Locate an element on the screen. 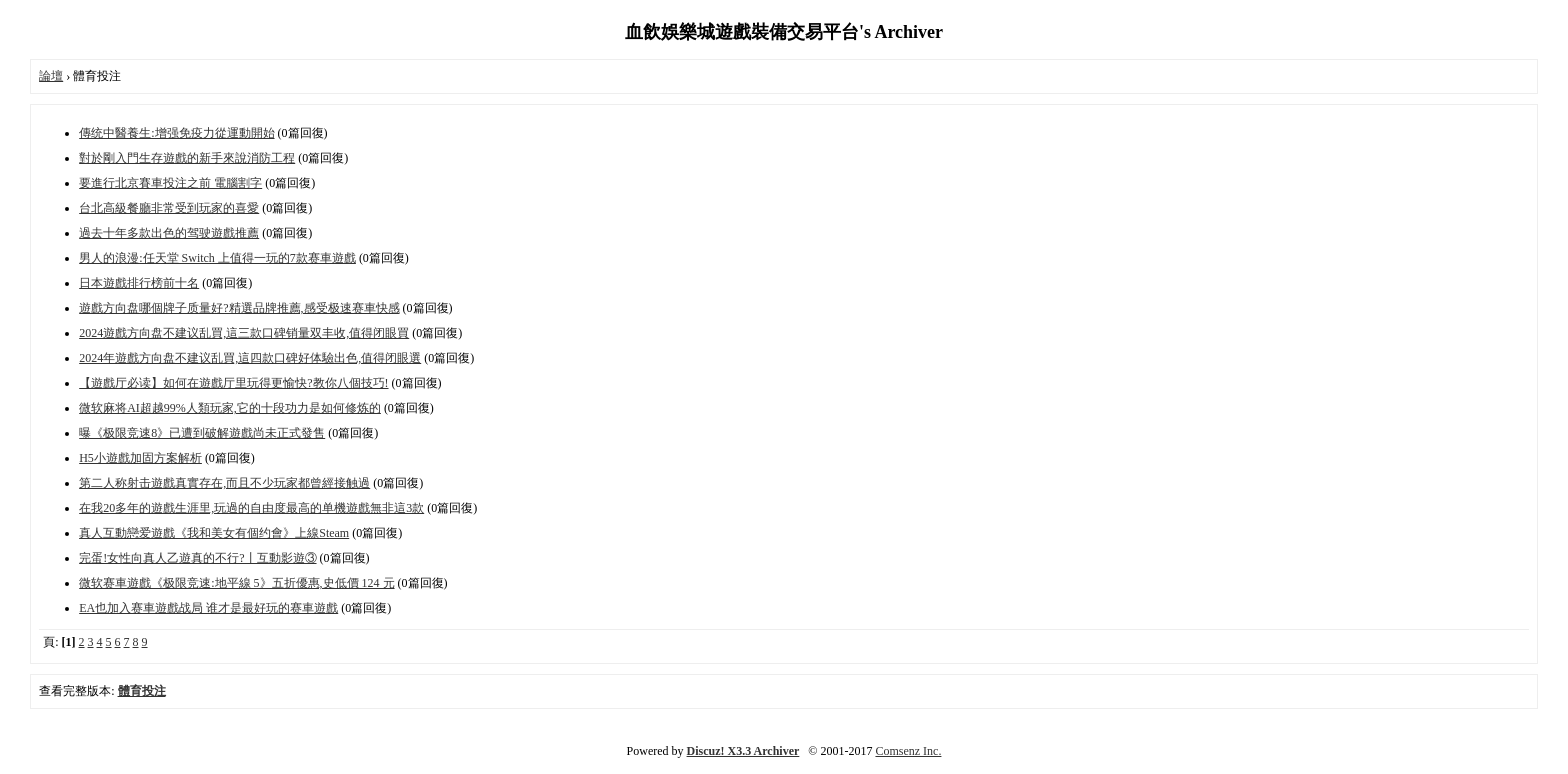 This screenshot has height=774, width=1568. EA也加入赛車遊戲战局 谁才是最好玩的赛車遊戲 is located at coordinates (208, 608).